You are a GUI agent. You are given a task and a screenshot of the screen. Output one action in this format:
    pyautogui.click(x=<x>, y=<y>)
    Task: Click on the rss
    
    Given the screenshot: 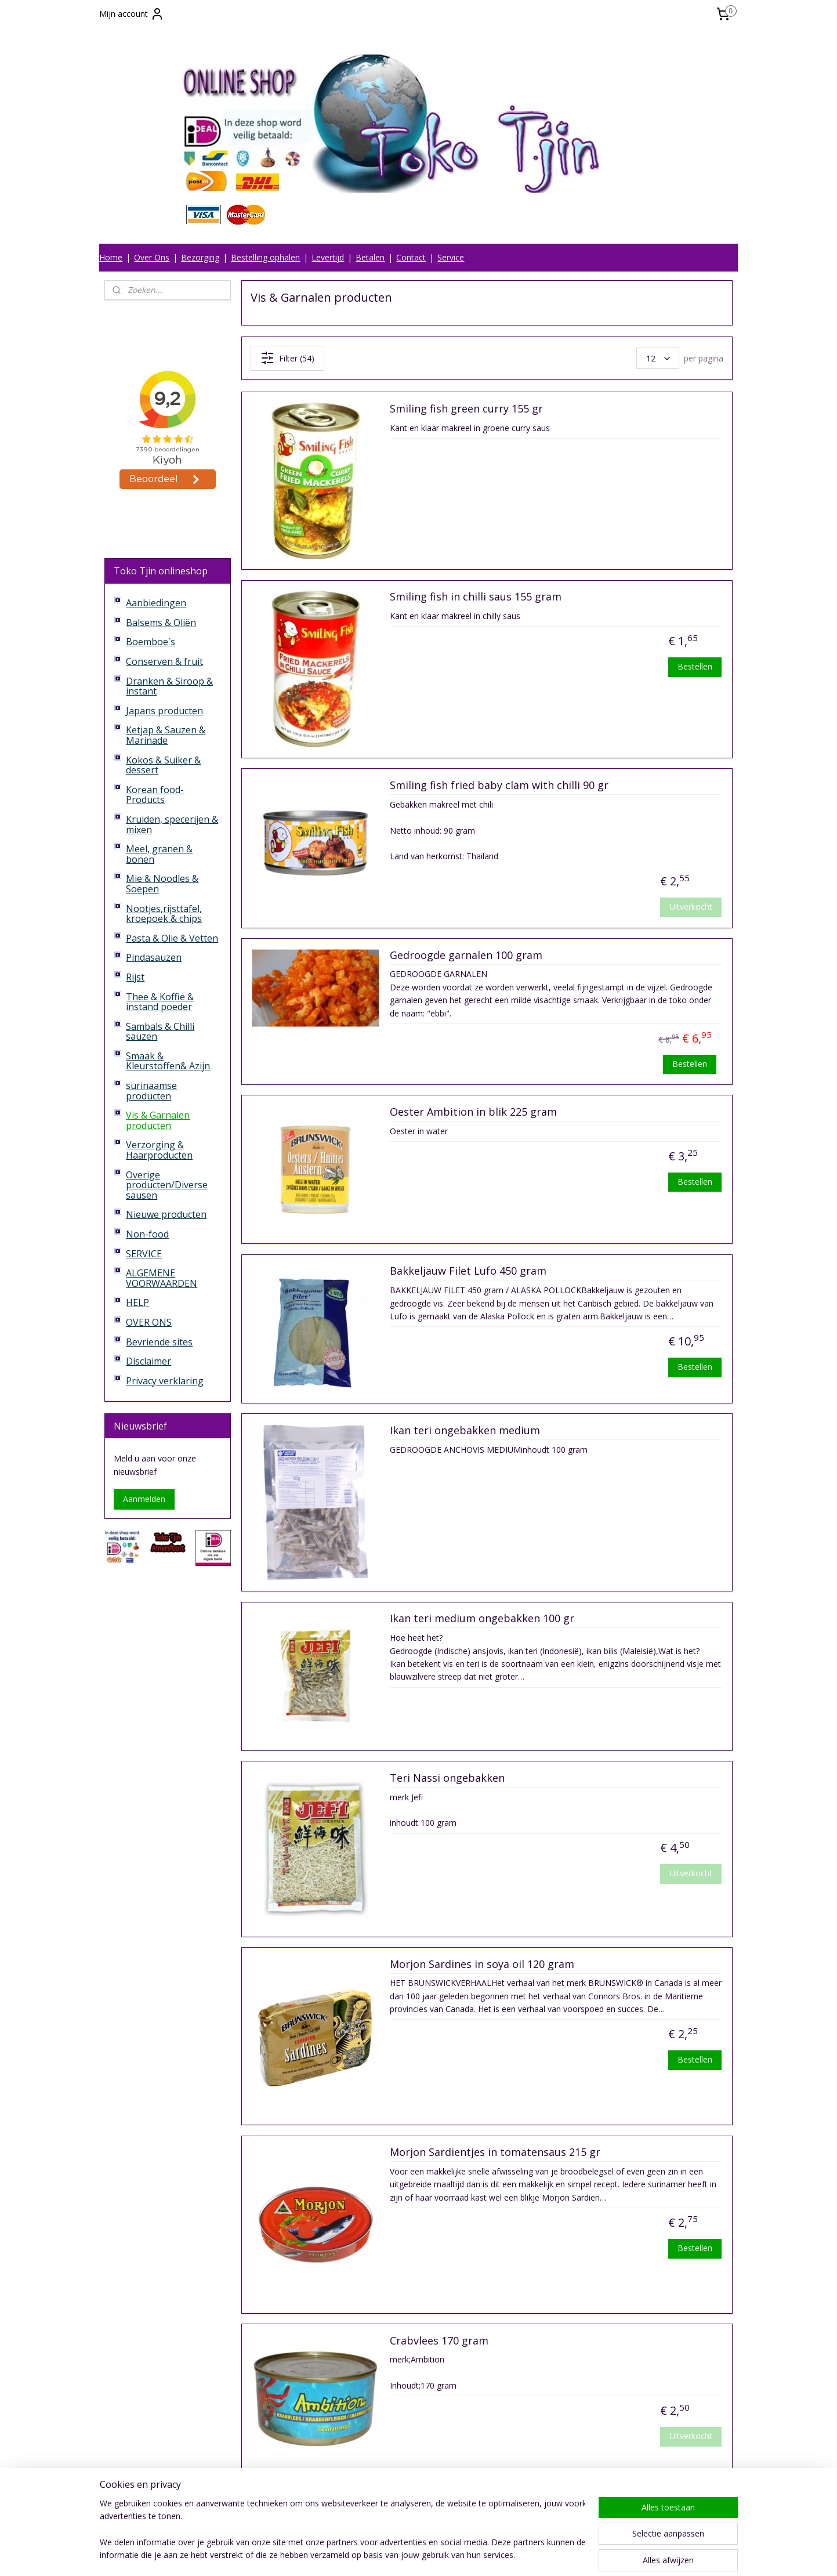 What is the action you would take?
    pyautogui.click(x=410, y=2554)
    